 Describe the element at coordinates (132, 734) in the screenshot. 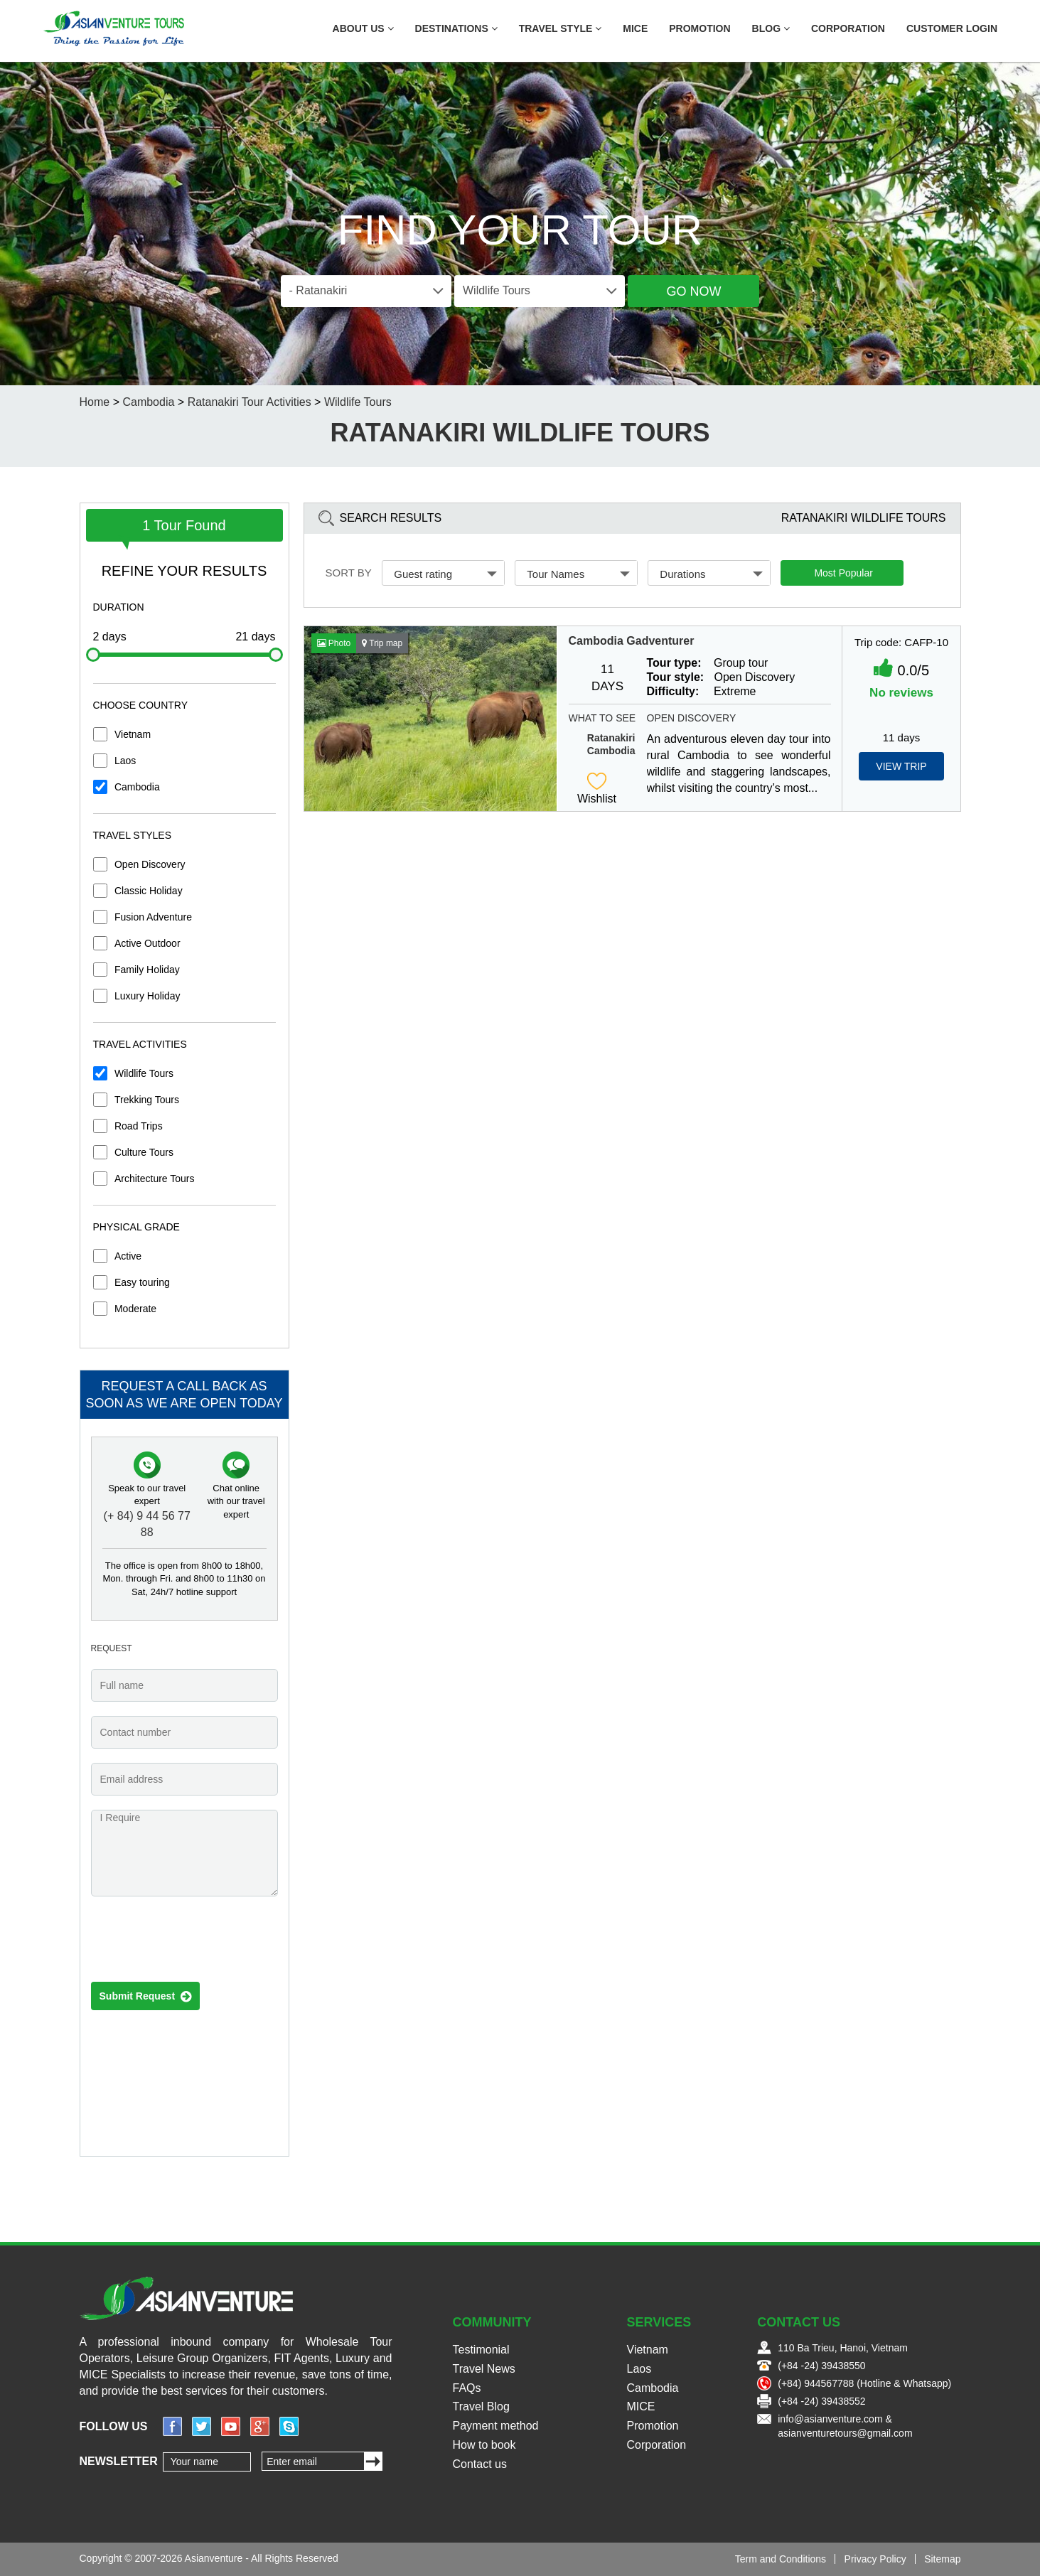

I see `Vietnam` at that location.